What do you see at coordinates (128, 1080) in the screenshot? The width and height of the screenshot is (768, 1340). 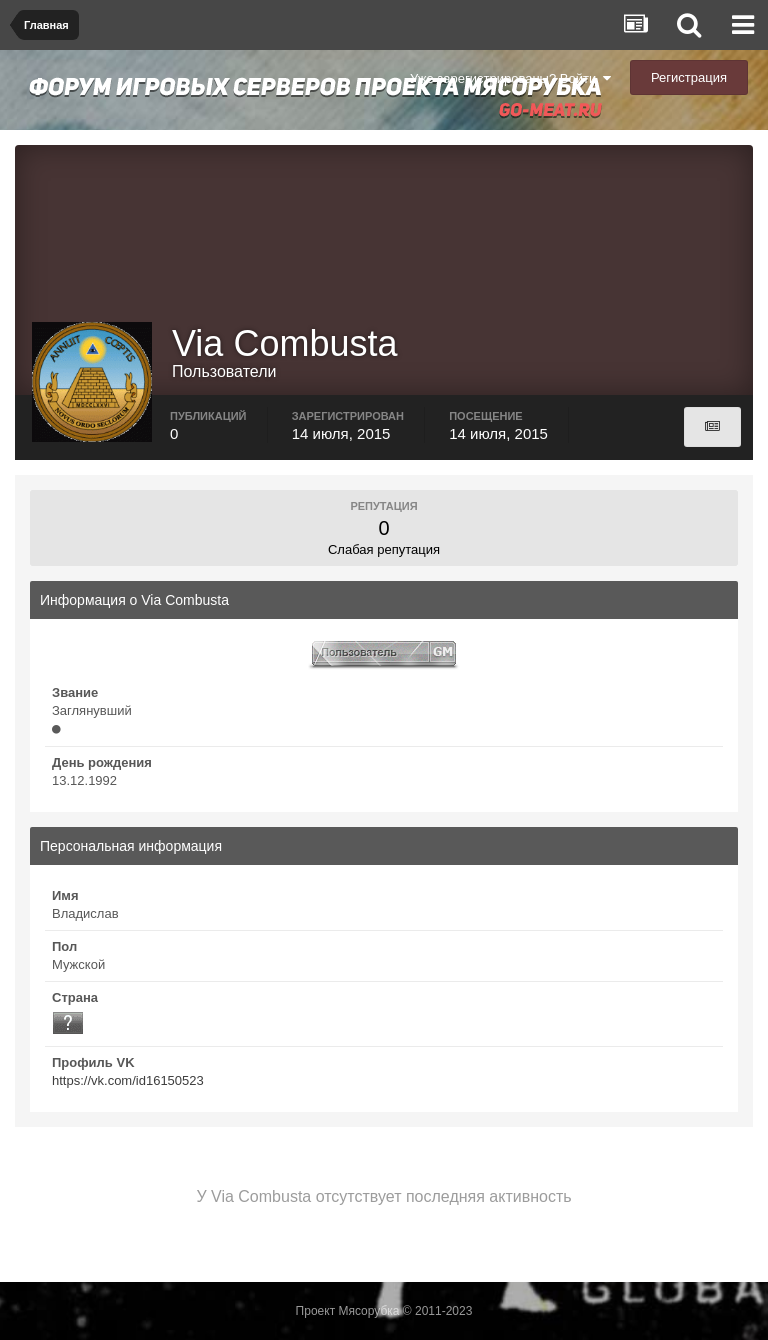 I see `https://vk.com/id16150523` at bounding box center [128, 1080].